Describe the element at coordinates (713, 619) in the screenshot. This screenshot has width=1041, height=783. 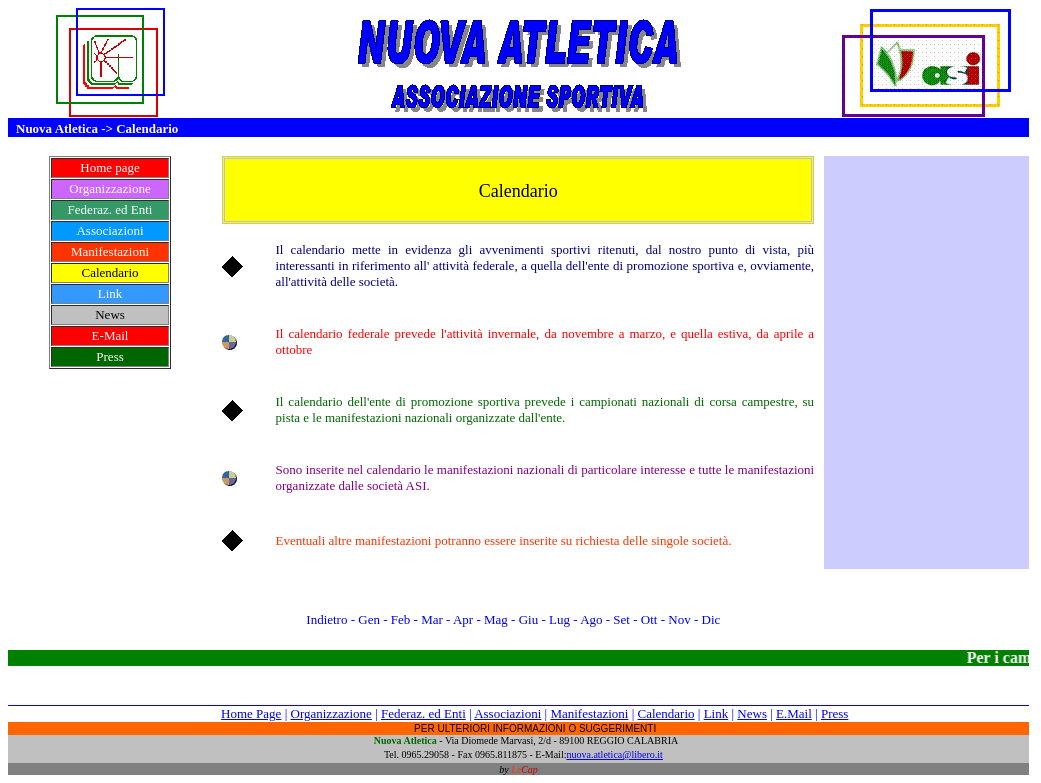
I see `Dic` at that location.